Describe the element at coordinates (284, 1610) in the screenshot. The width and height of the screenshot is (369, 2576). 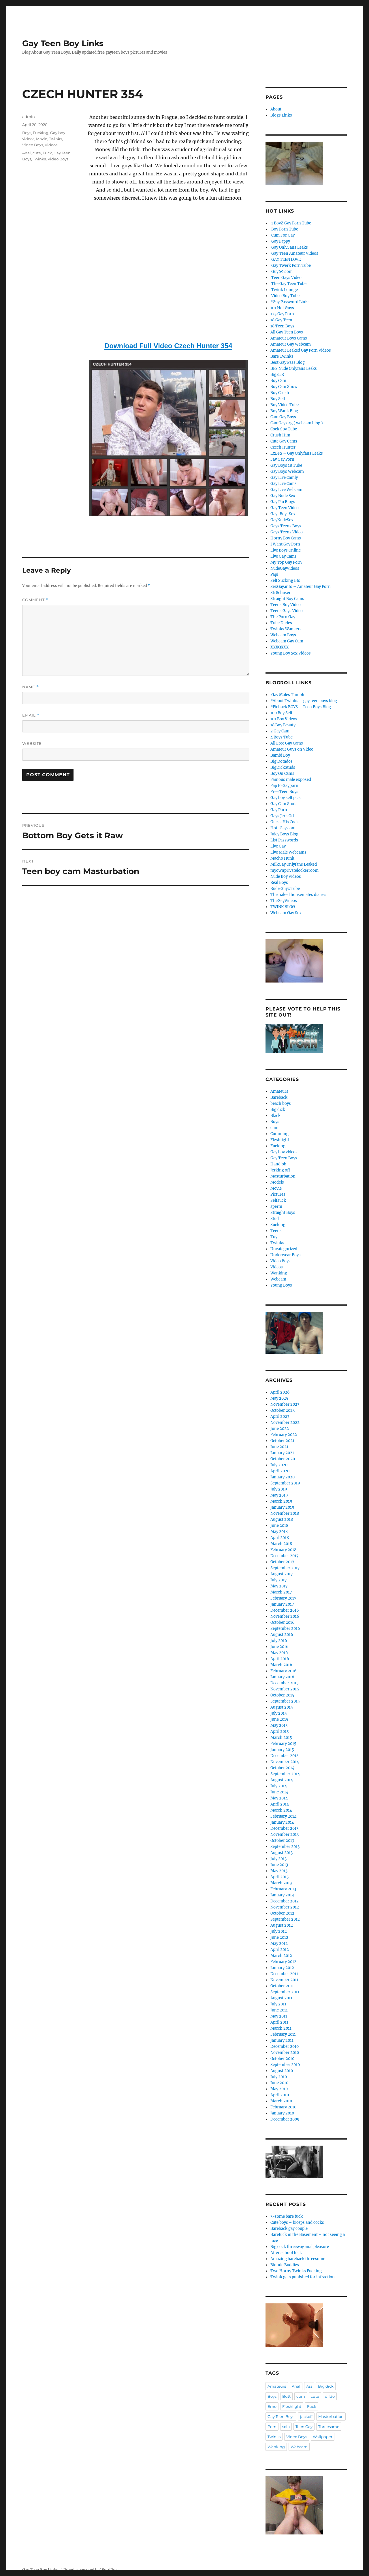
I see `December 2016` at that location.